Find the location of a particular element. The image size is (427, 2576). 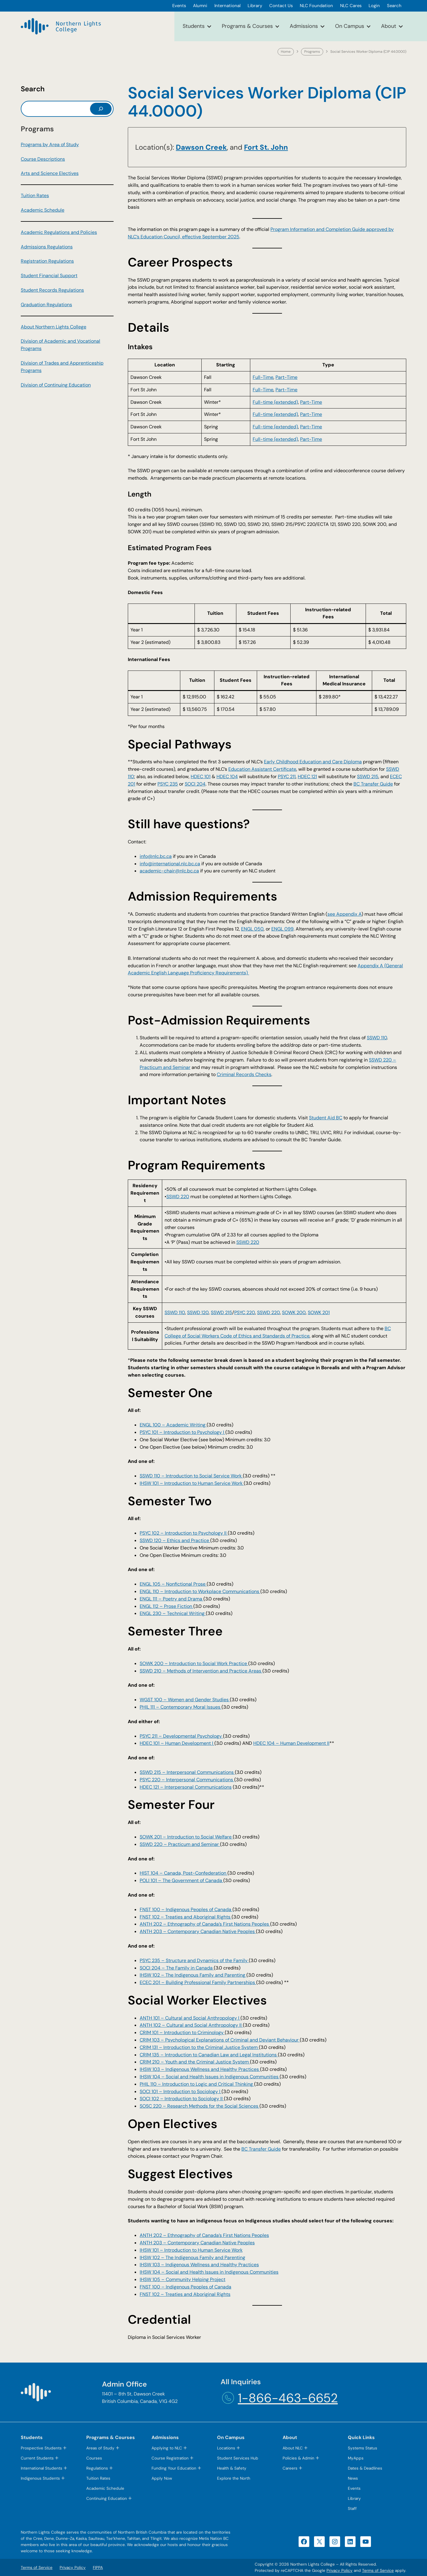

[YouTube (opens in a new tab)] is located at coordinates (365, 2541).